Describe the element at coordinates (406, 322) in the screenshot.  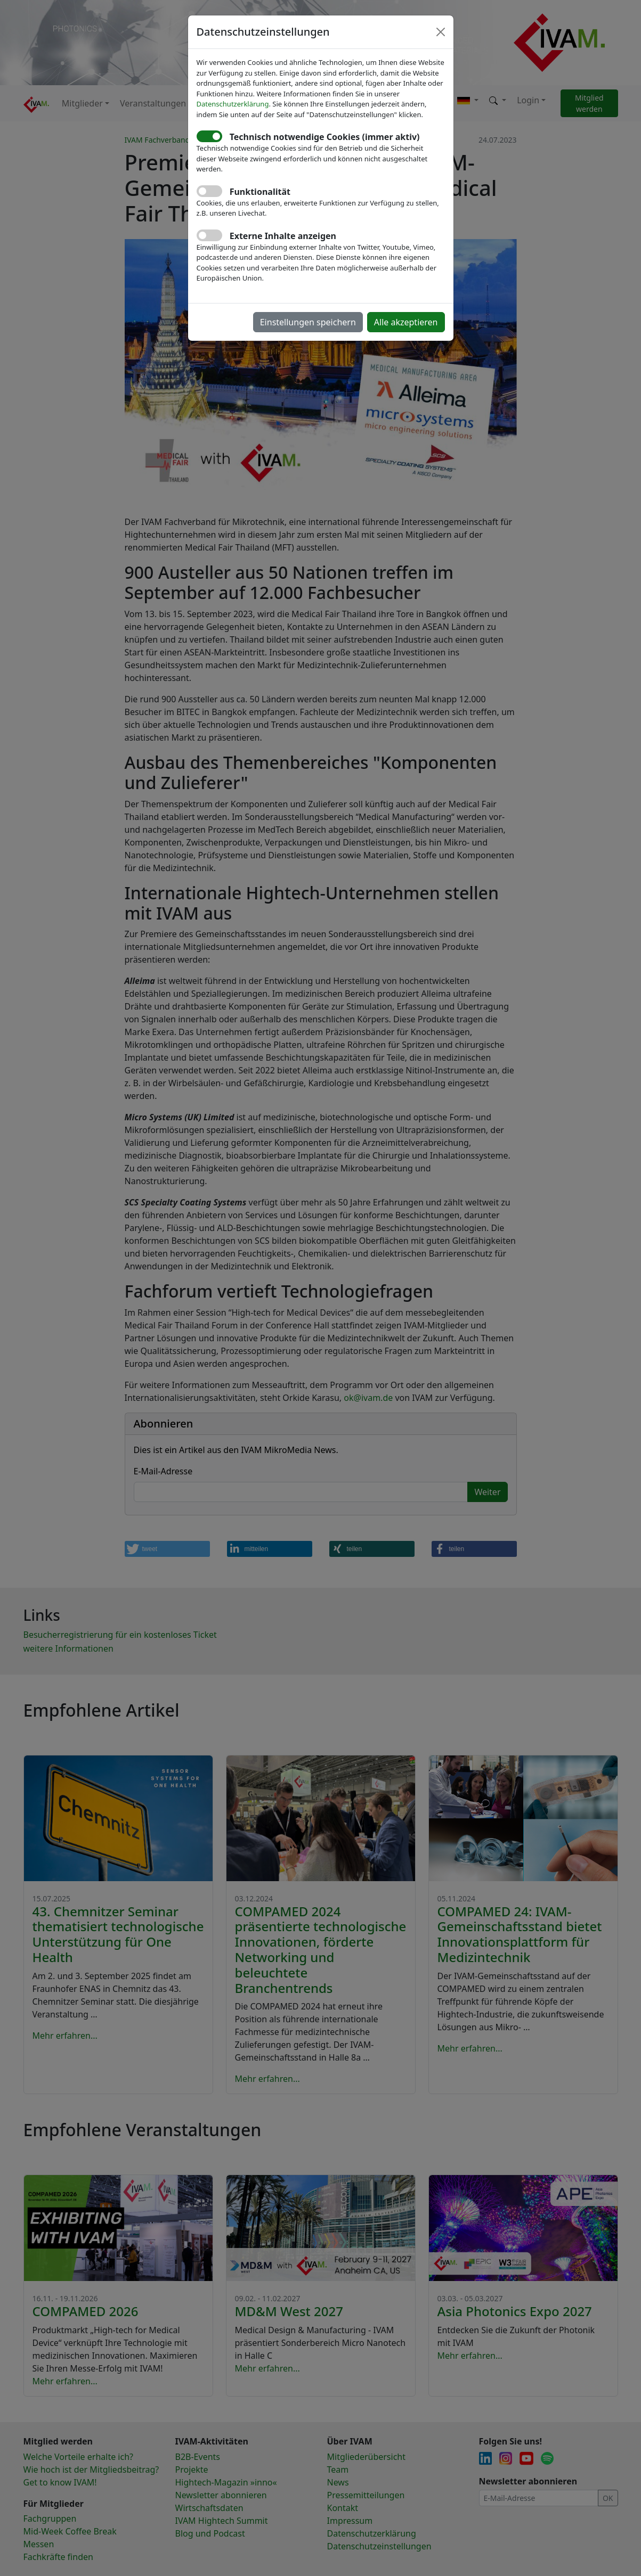
I see `Alle akzeptieren` at that location.